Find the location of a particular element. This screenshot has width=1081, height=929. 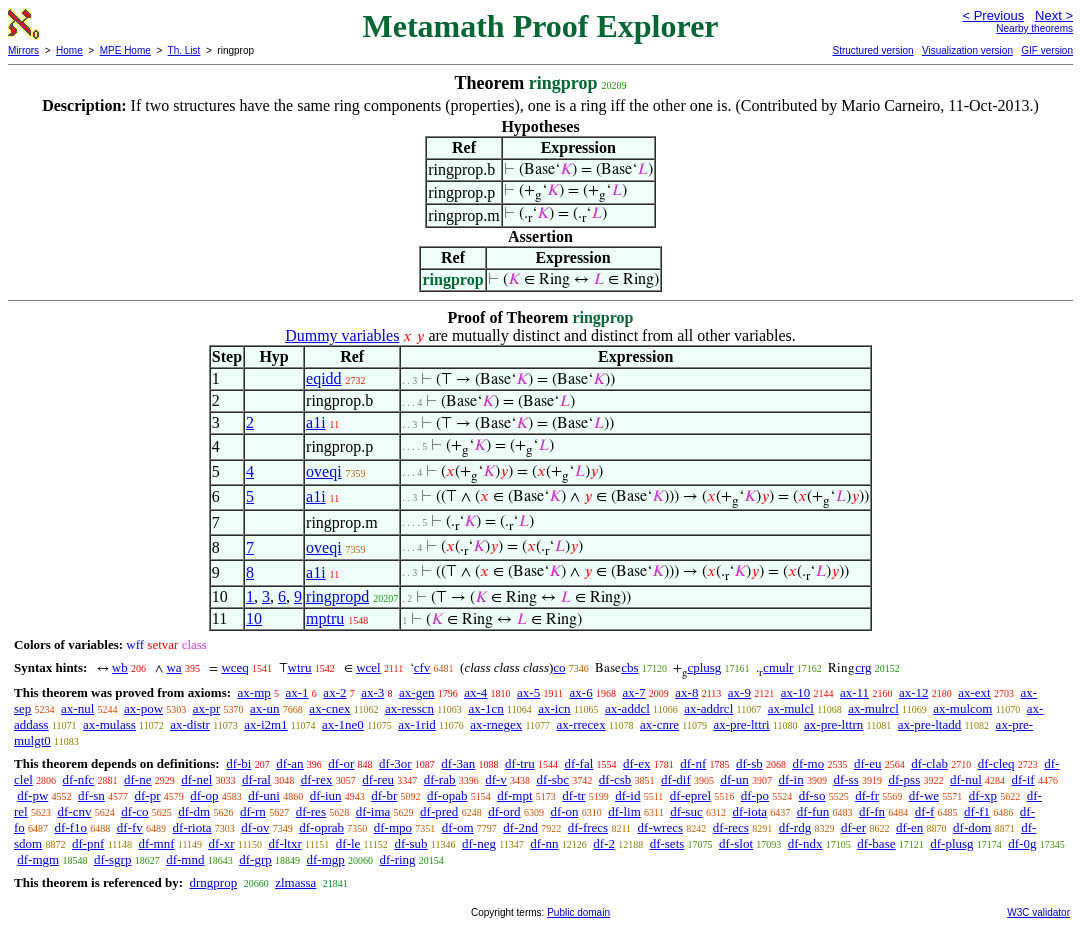

ax-i2m1 is located at coordinates (265, 724).